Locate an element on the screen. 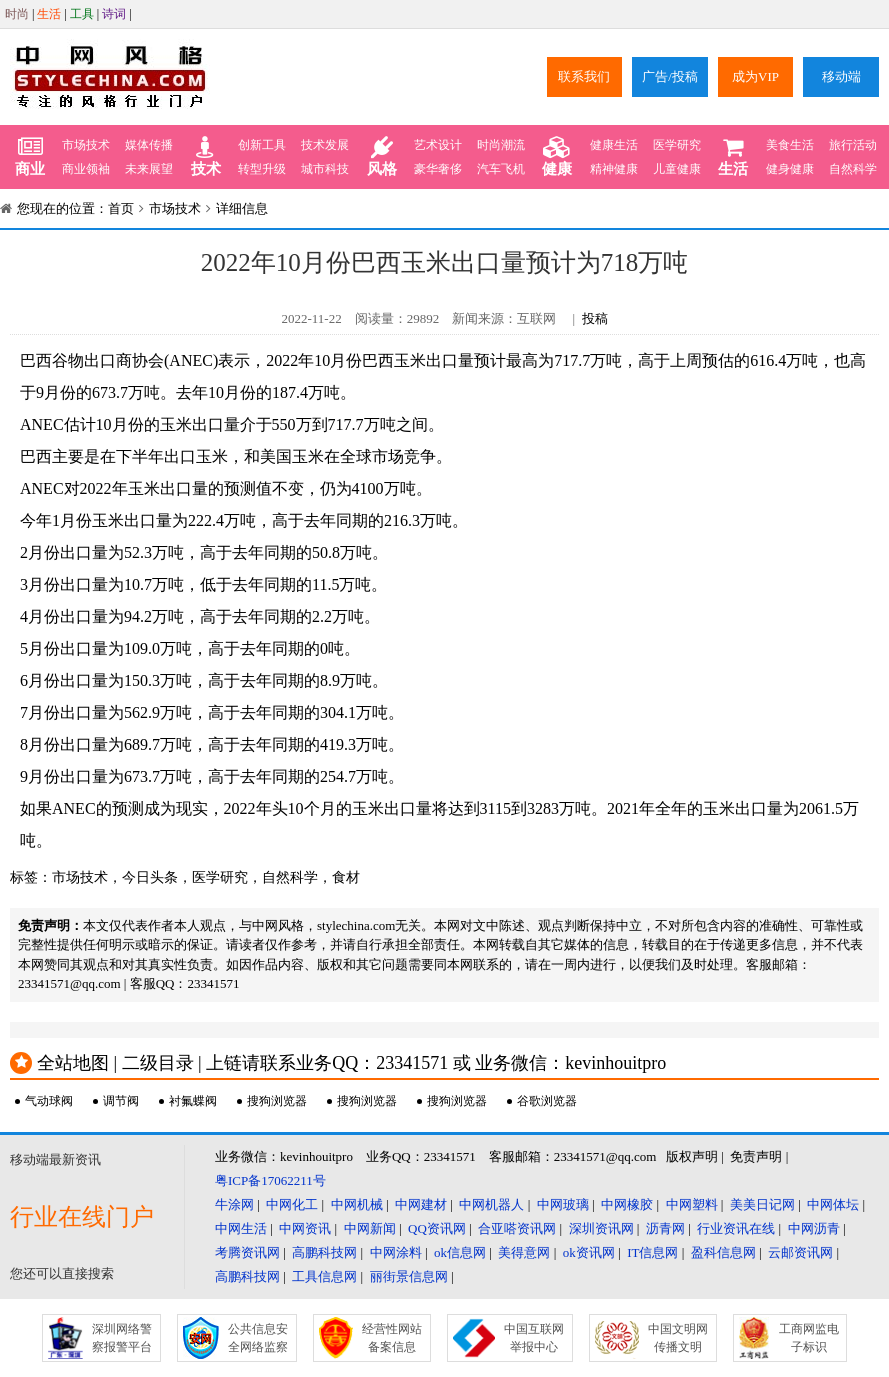 The width and height of the screenshot is (889, 1377). 搜狗浏览器 is located at coordinates (277, 1101).